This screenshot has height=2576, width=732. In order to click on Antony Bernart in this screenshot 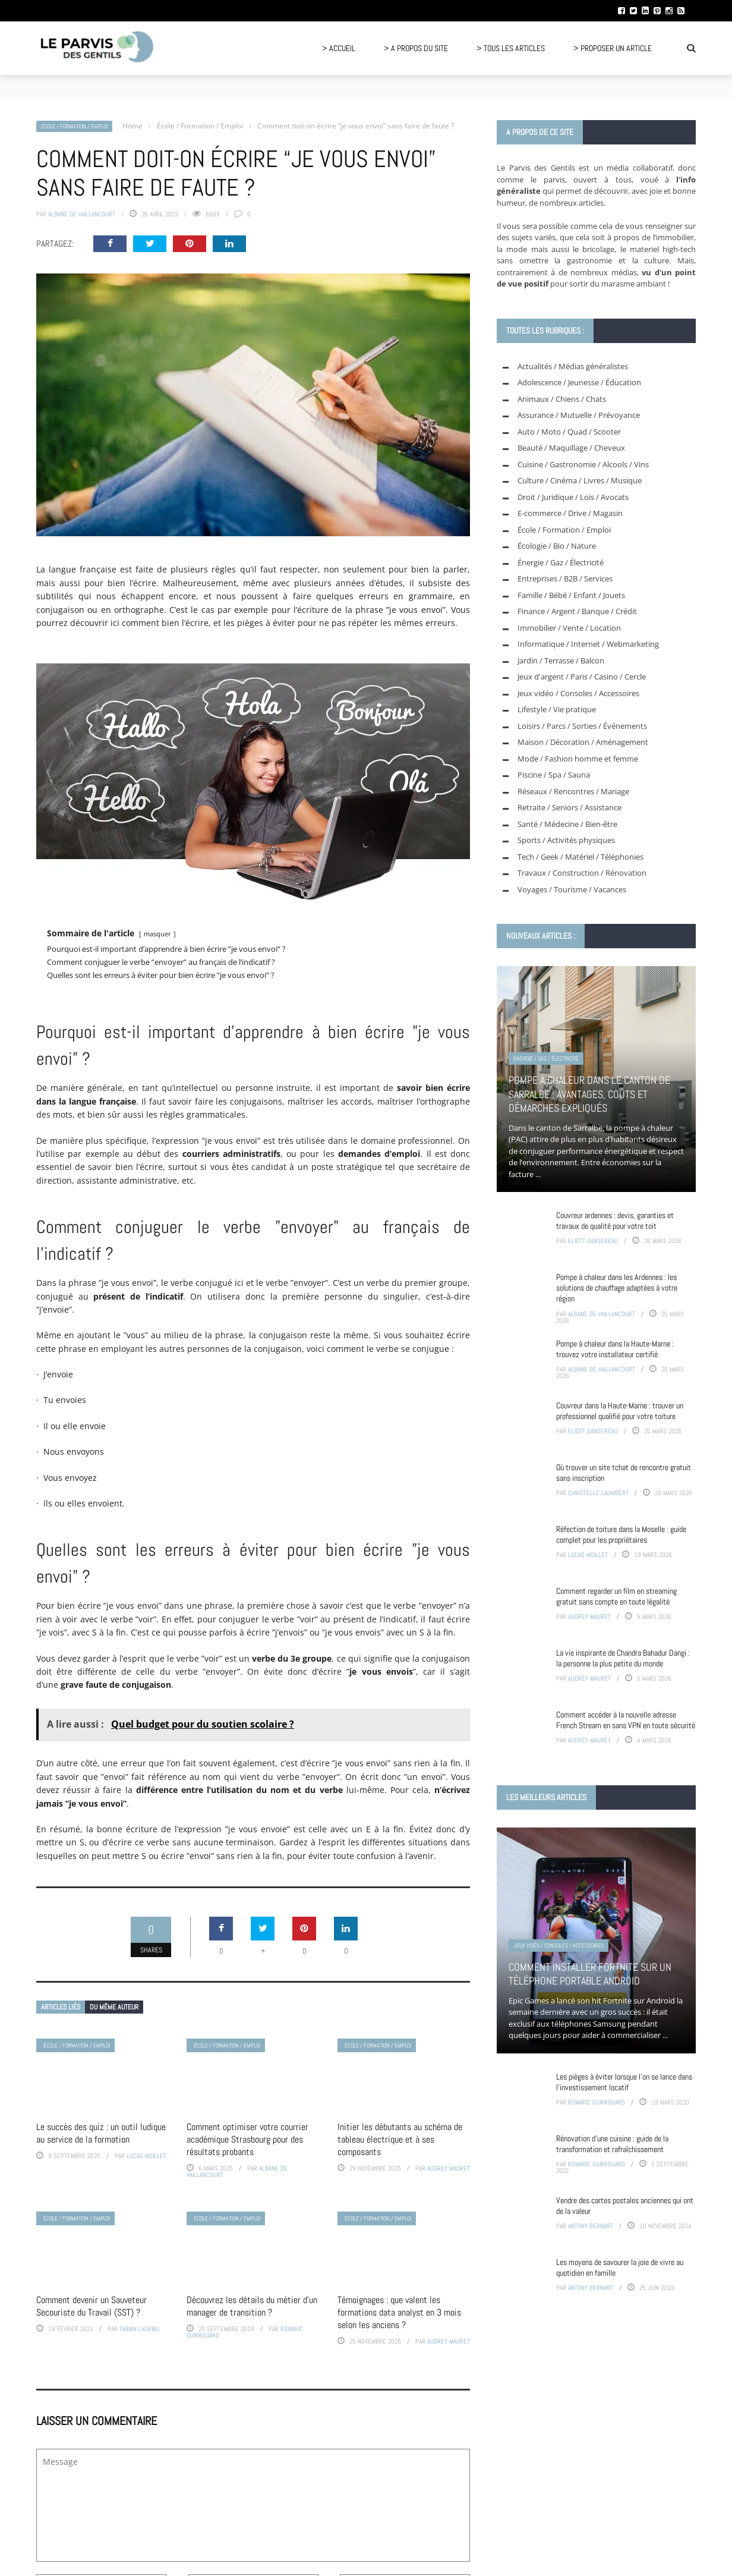, I will do `click(590, 2226)`.